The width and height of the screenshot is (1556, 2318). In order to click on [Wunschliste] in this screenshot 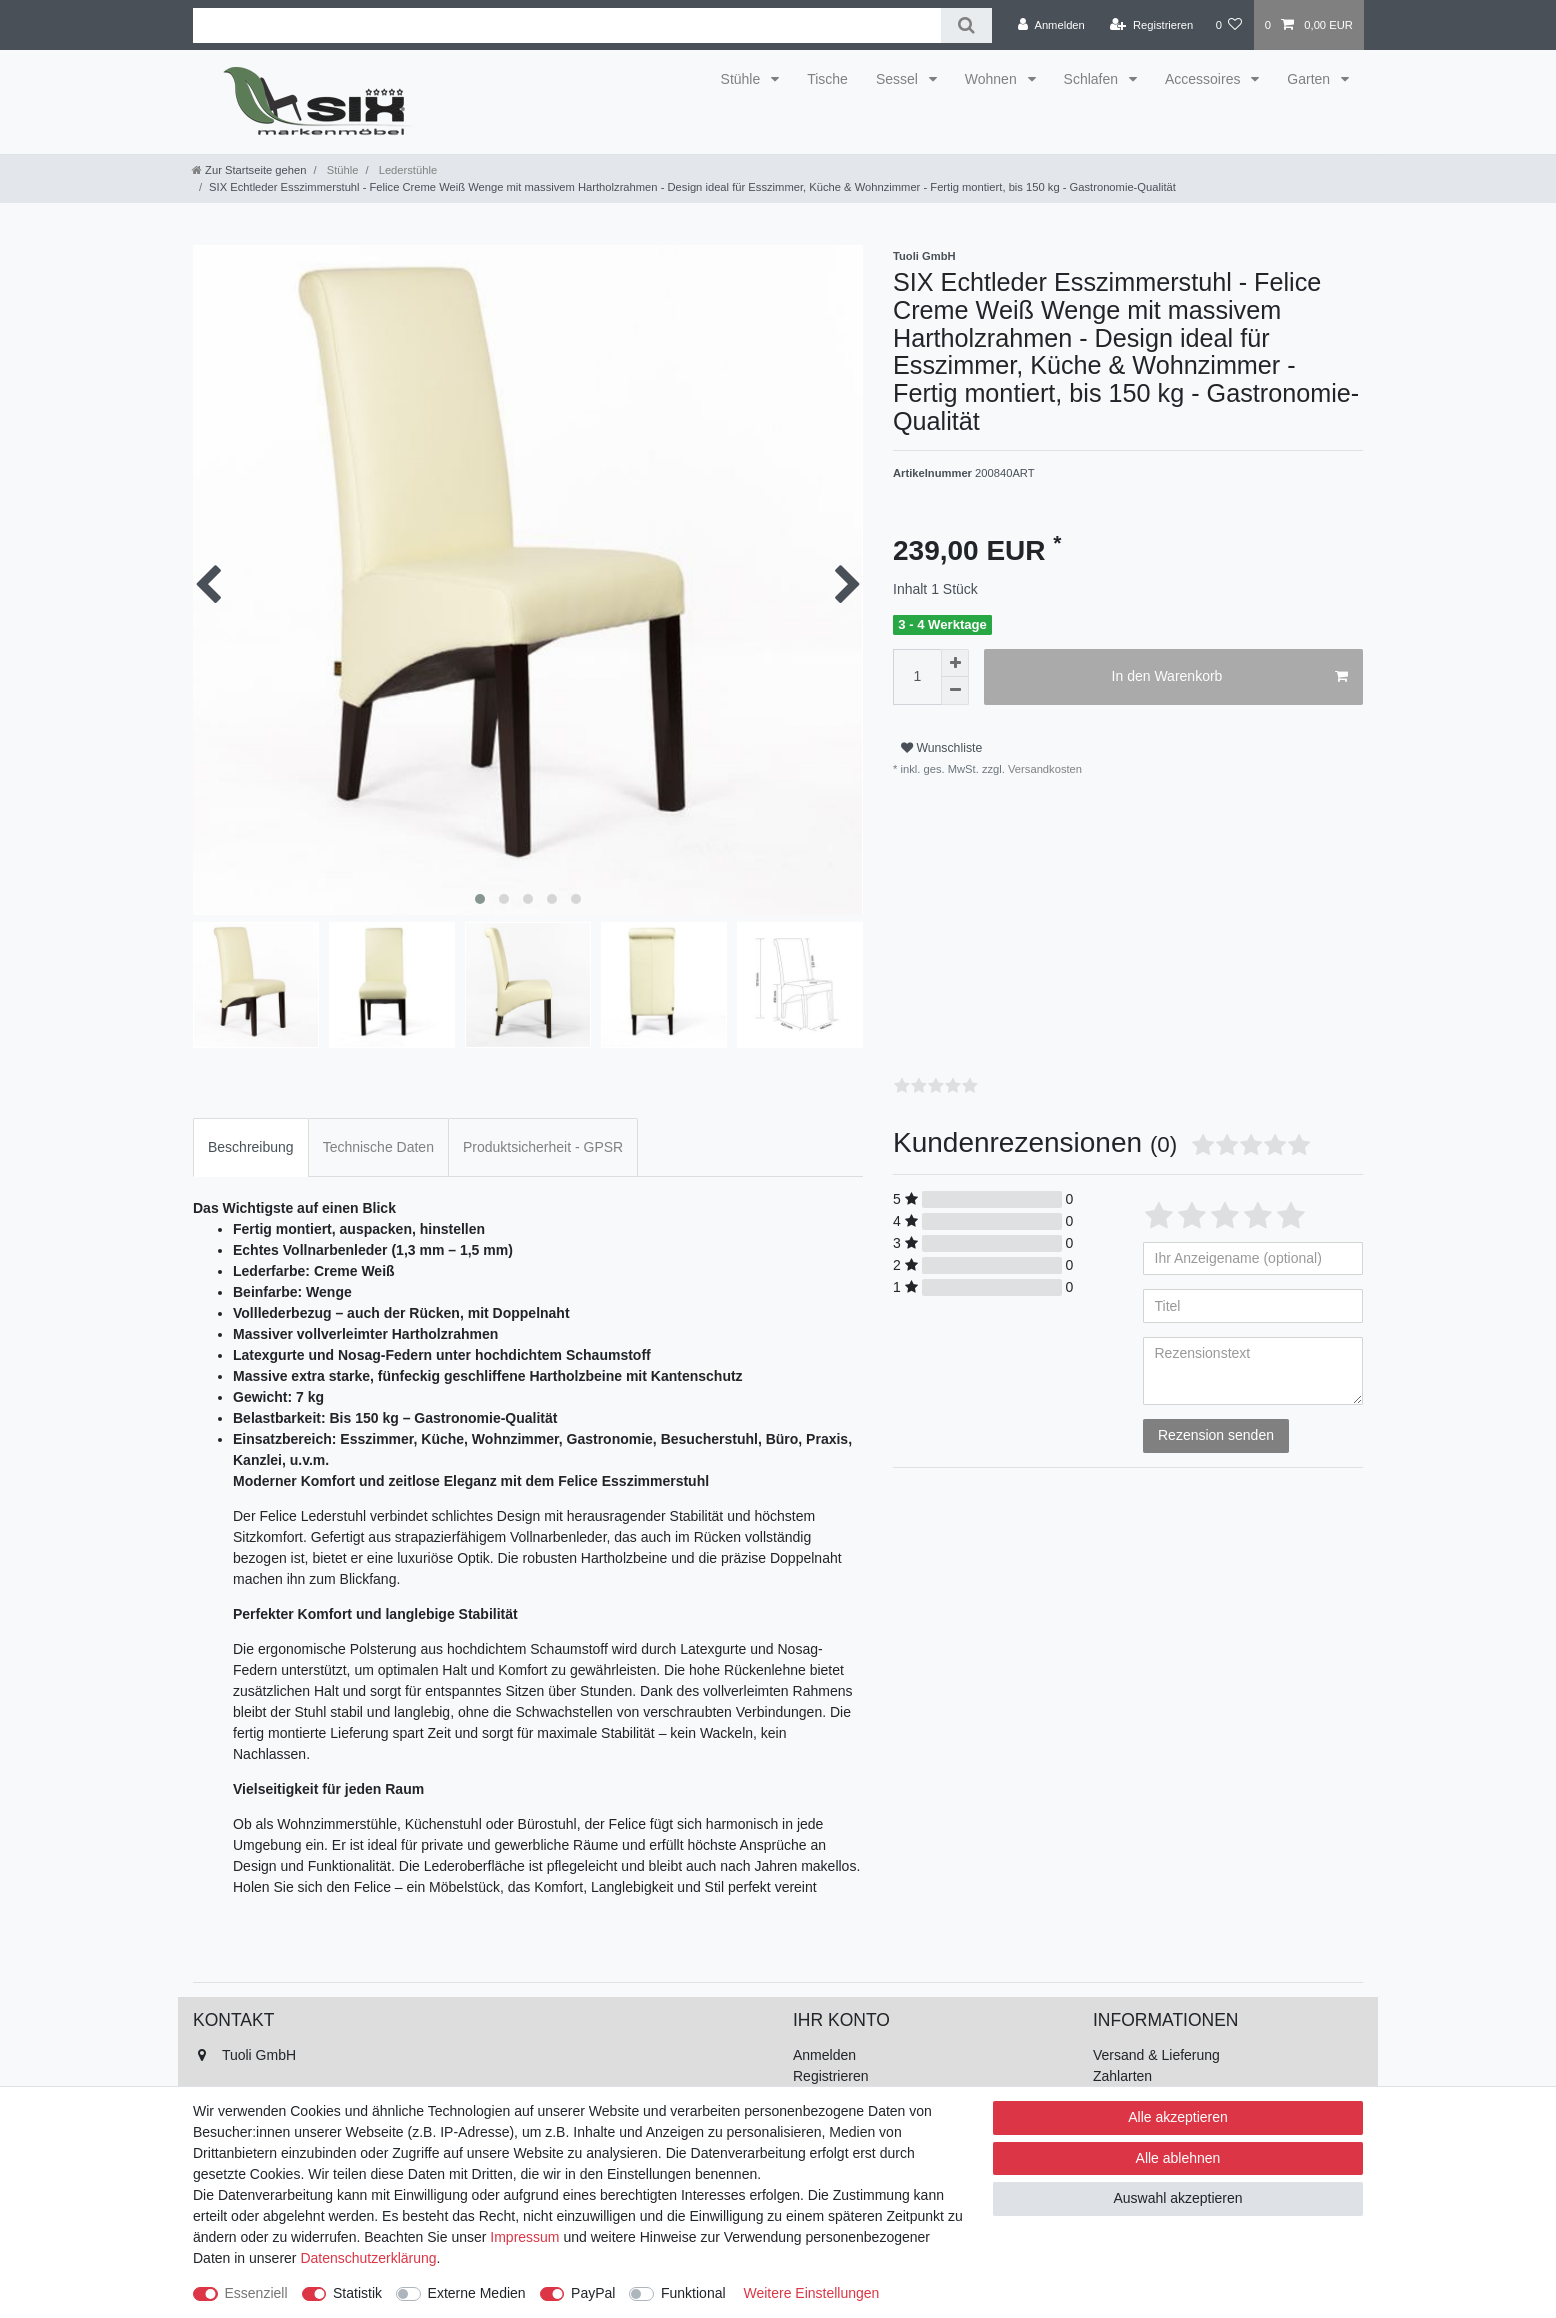, I will do `click(1228, 25)`.